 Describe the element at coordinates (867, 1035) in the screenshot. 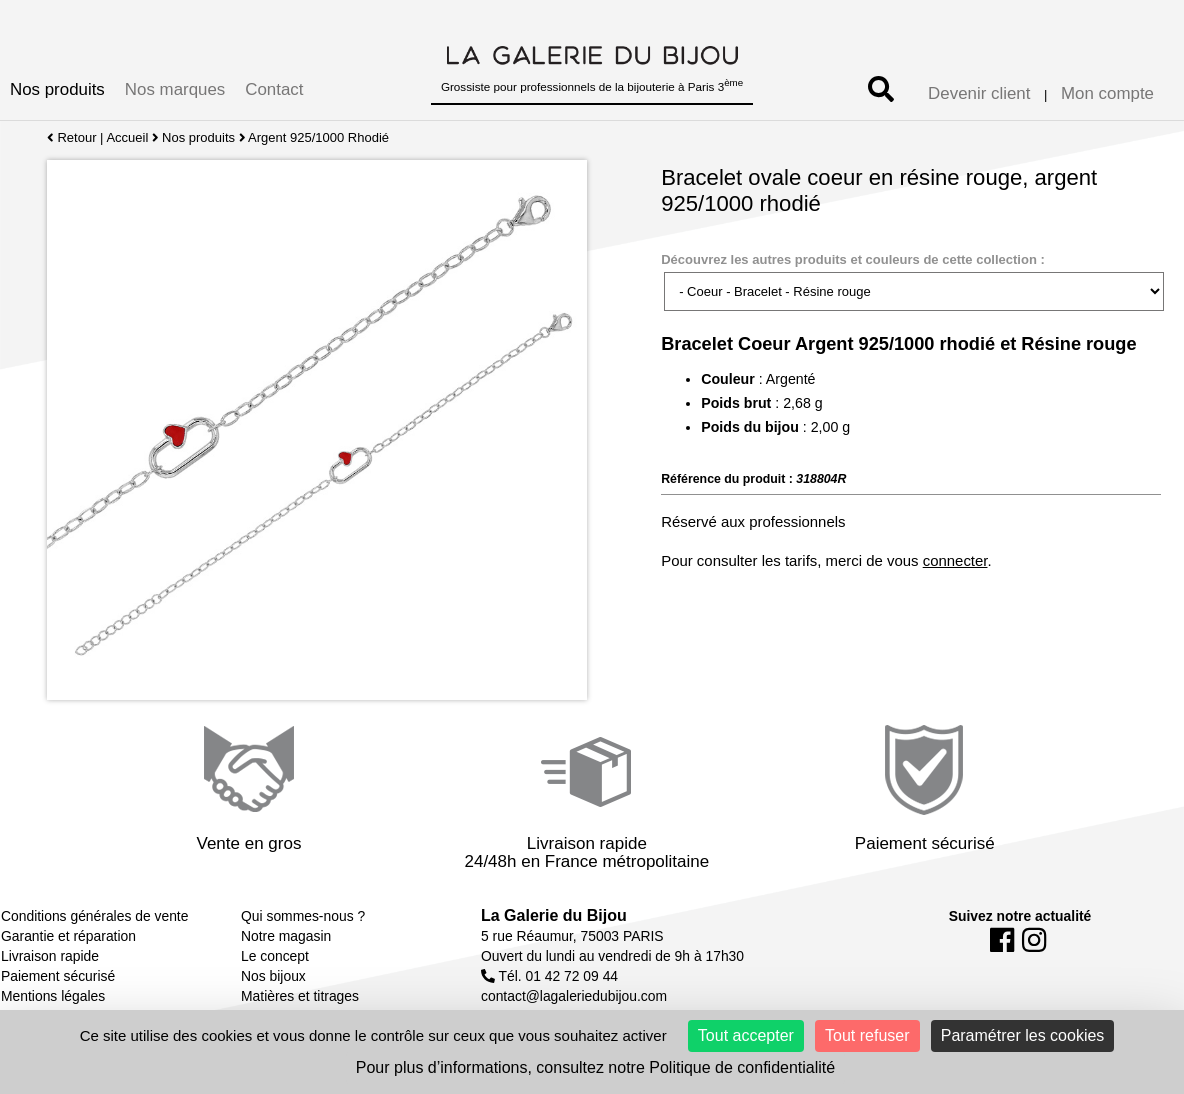

I see `Tout refuser [Cookies : Tout refuser]` at that location.